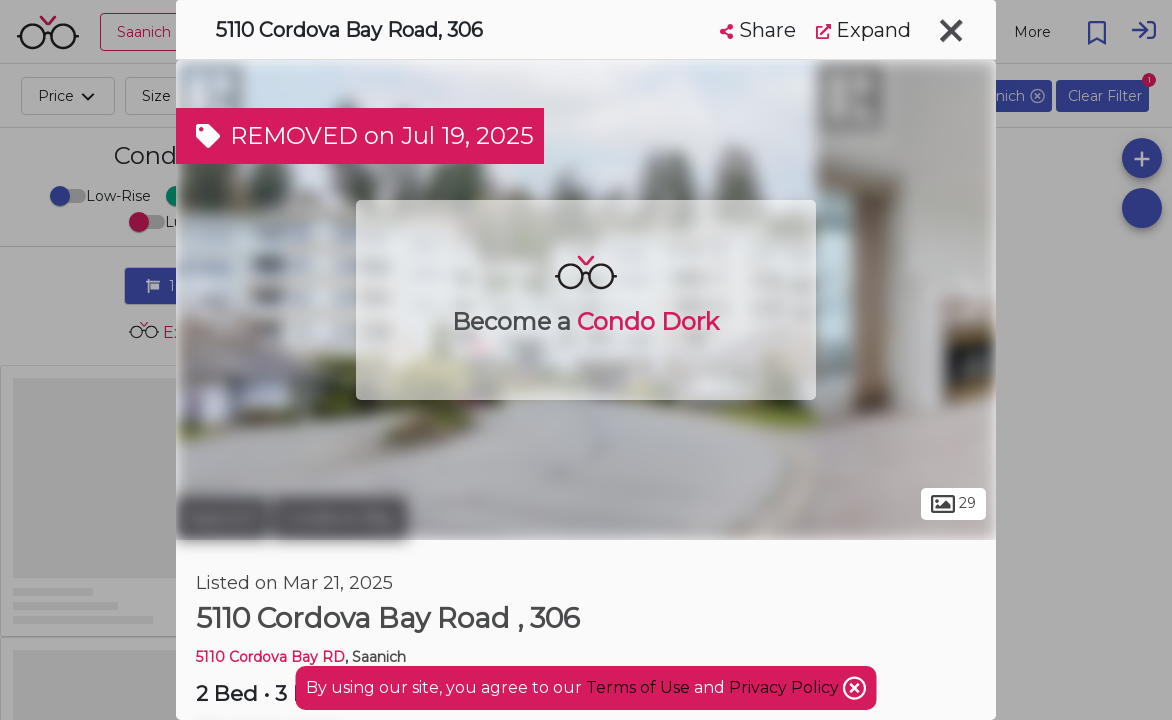  I want to click on 5110 Cordova Bay RD, so click(270, 657).